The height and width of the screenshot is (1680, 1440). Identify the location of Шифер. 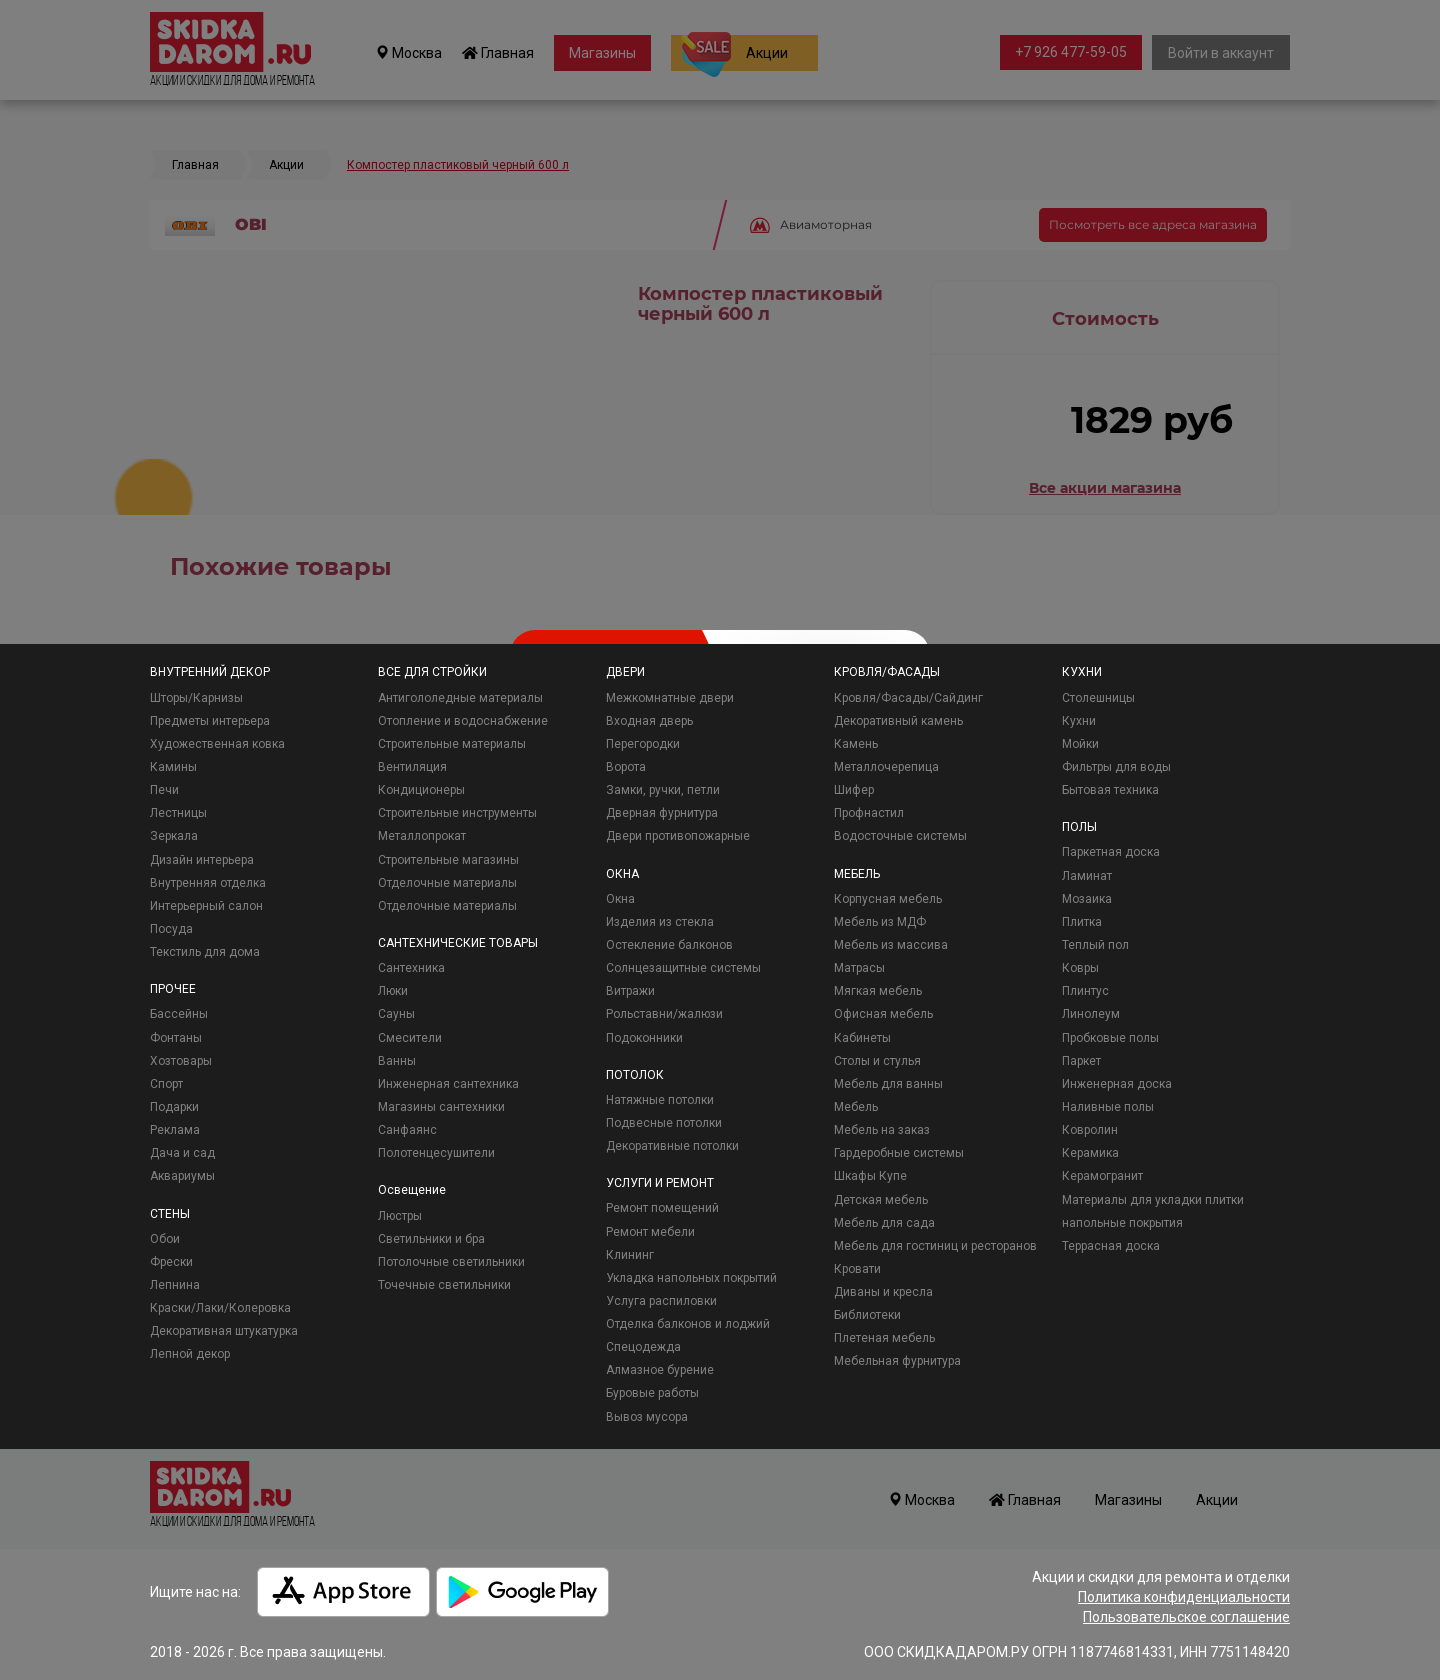
(854, 790).